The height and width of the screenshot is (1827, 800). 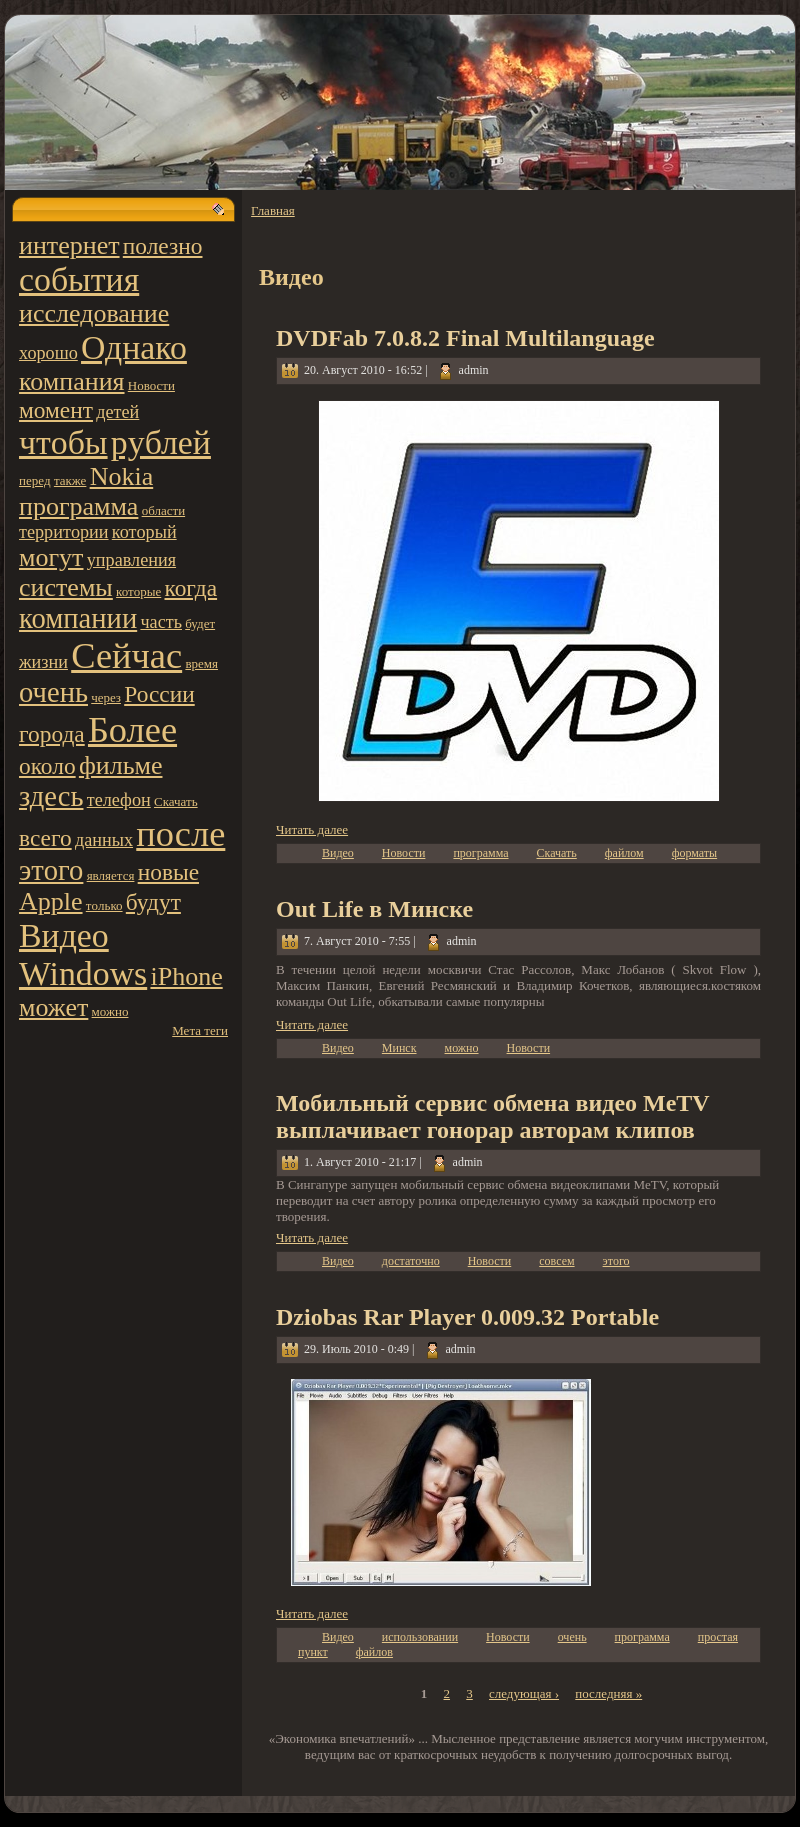 I want to click on Apple, so click(x=51, y=901).